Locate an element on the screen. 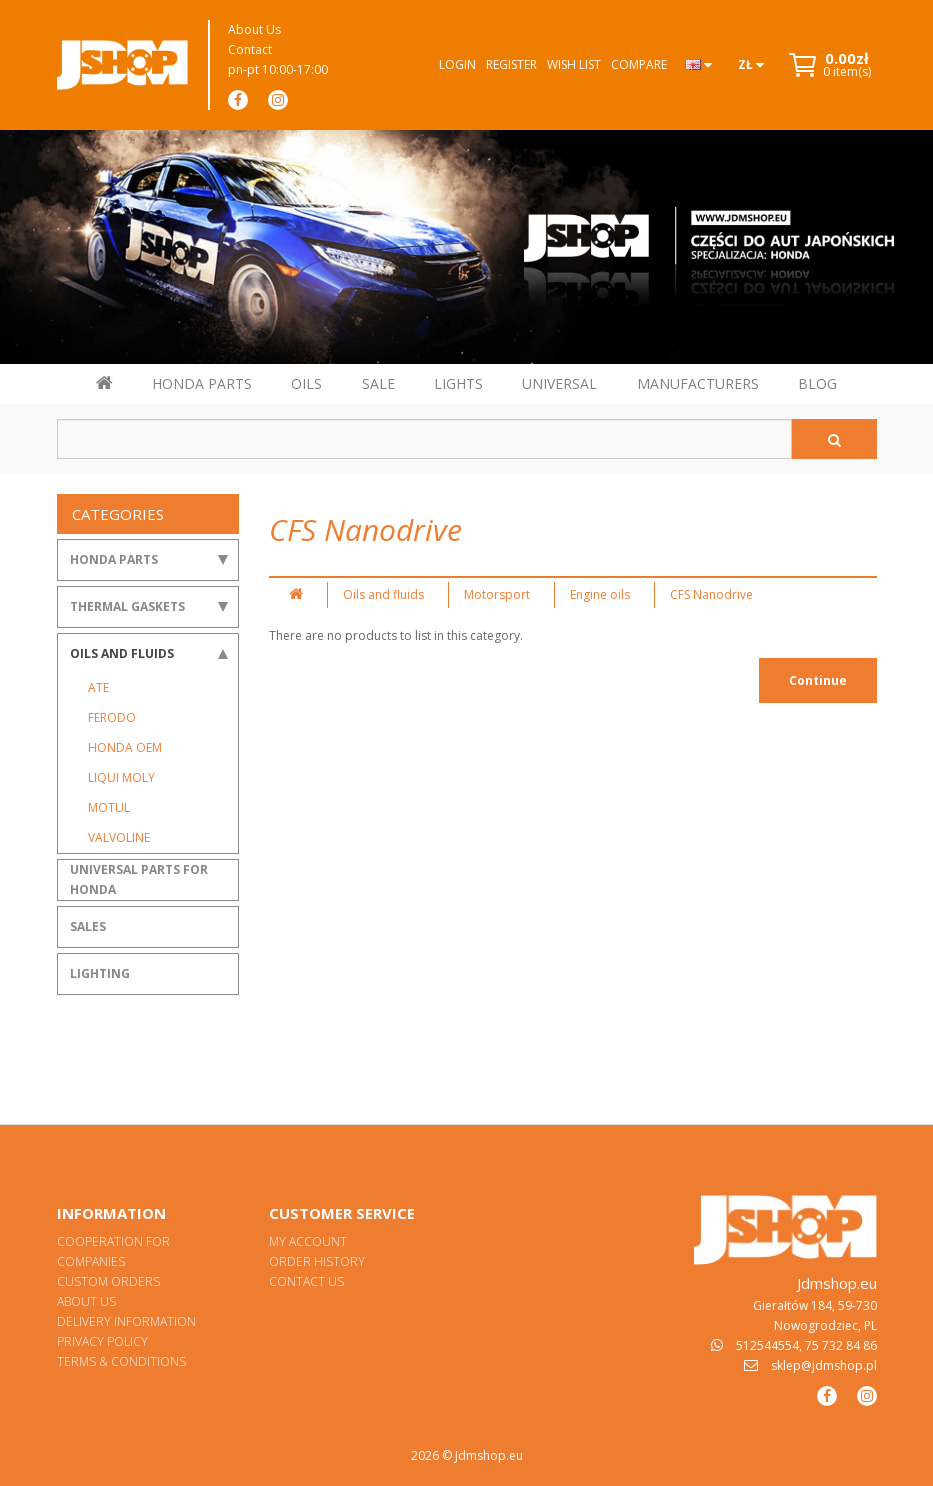 This screenshot has height=1486, width=933. Universal parts for Honda is located at coordinates (139, 879).